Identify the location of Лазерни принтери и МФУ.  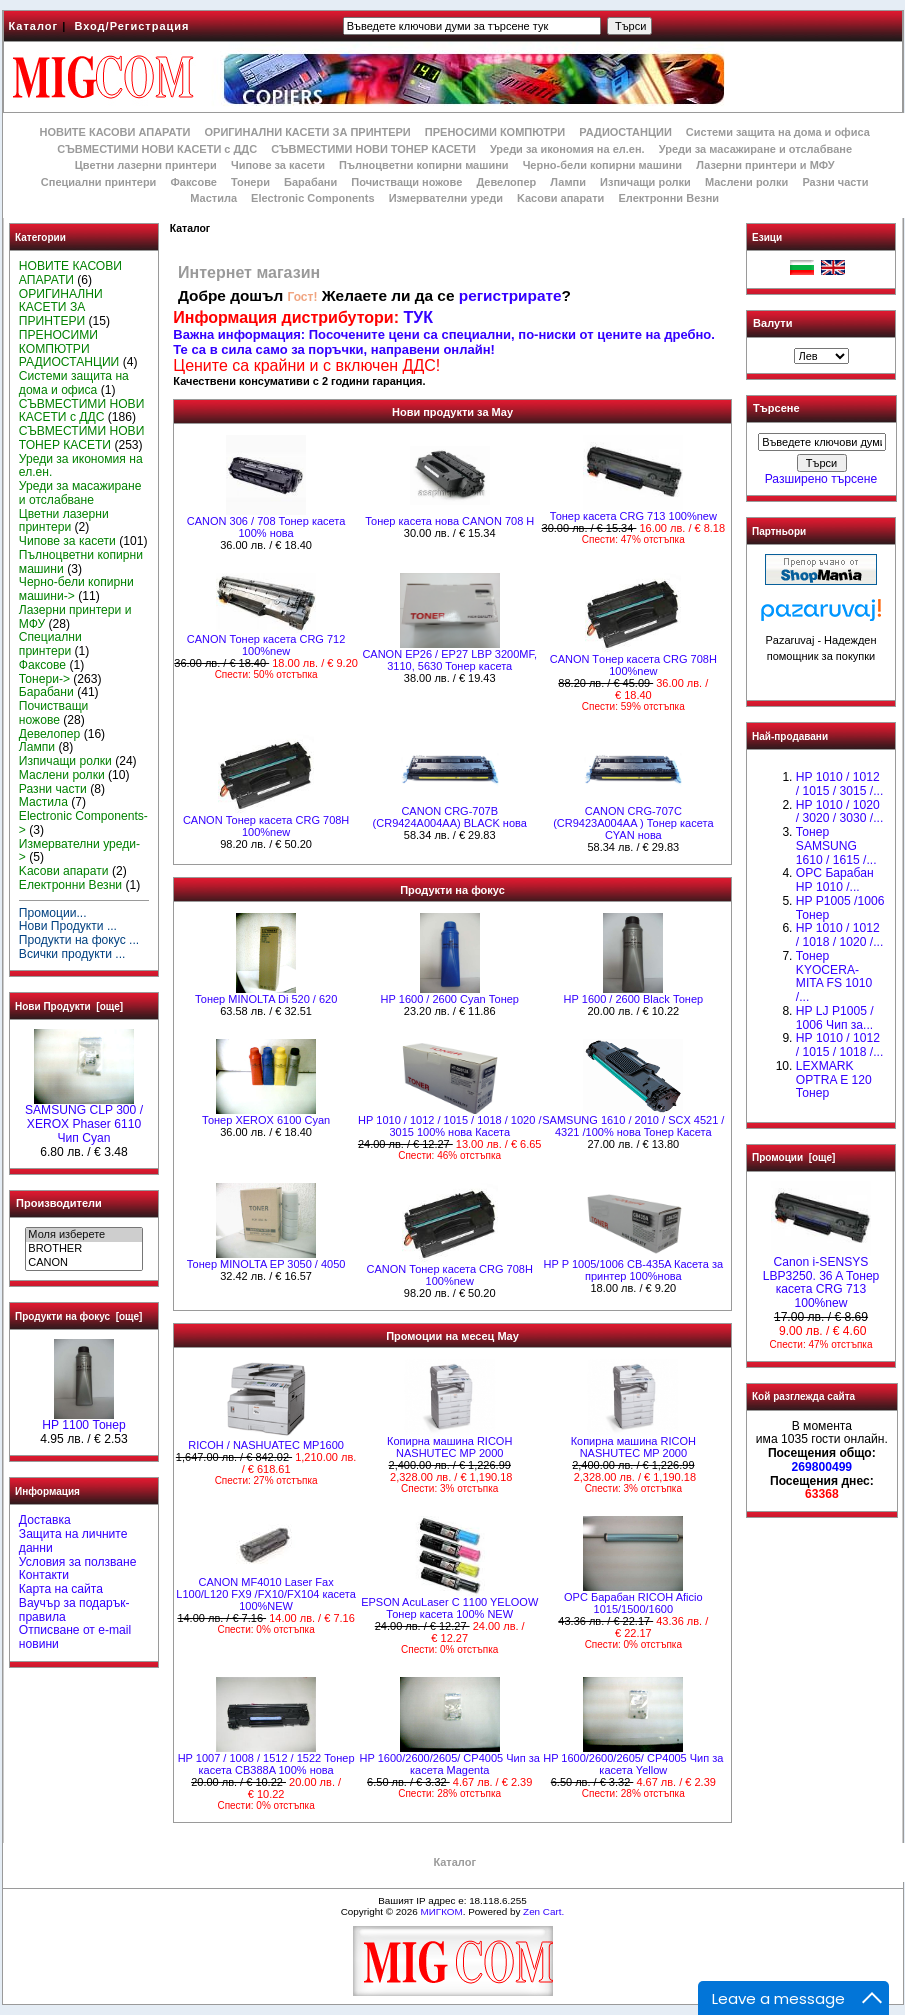
(765, 165).